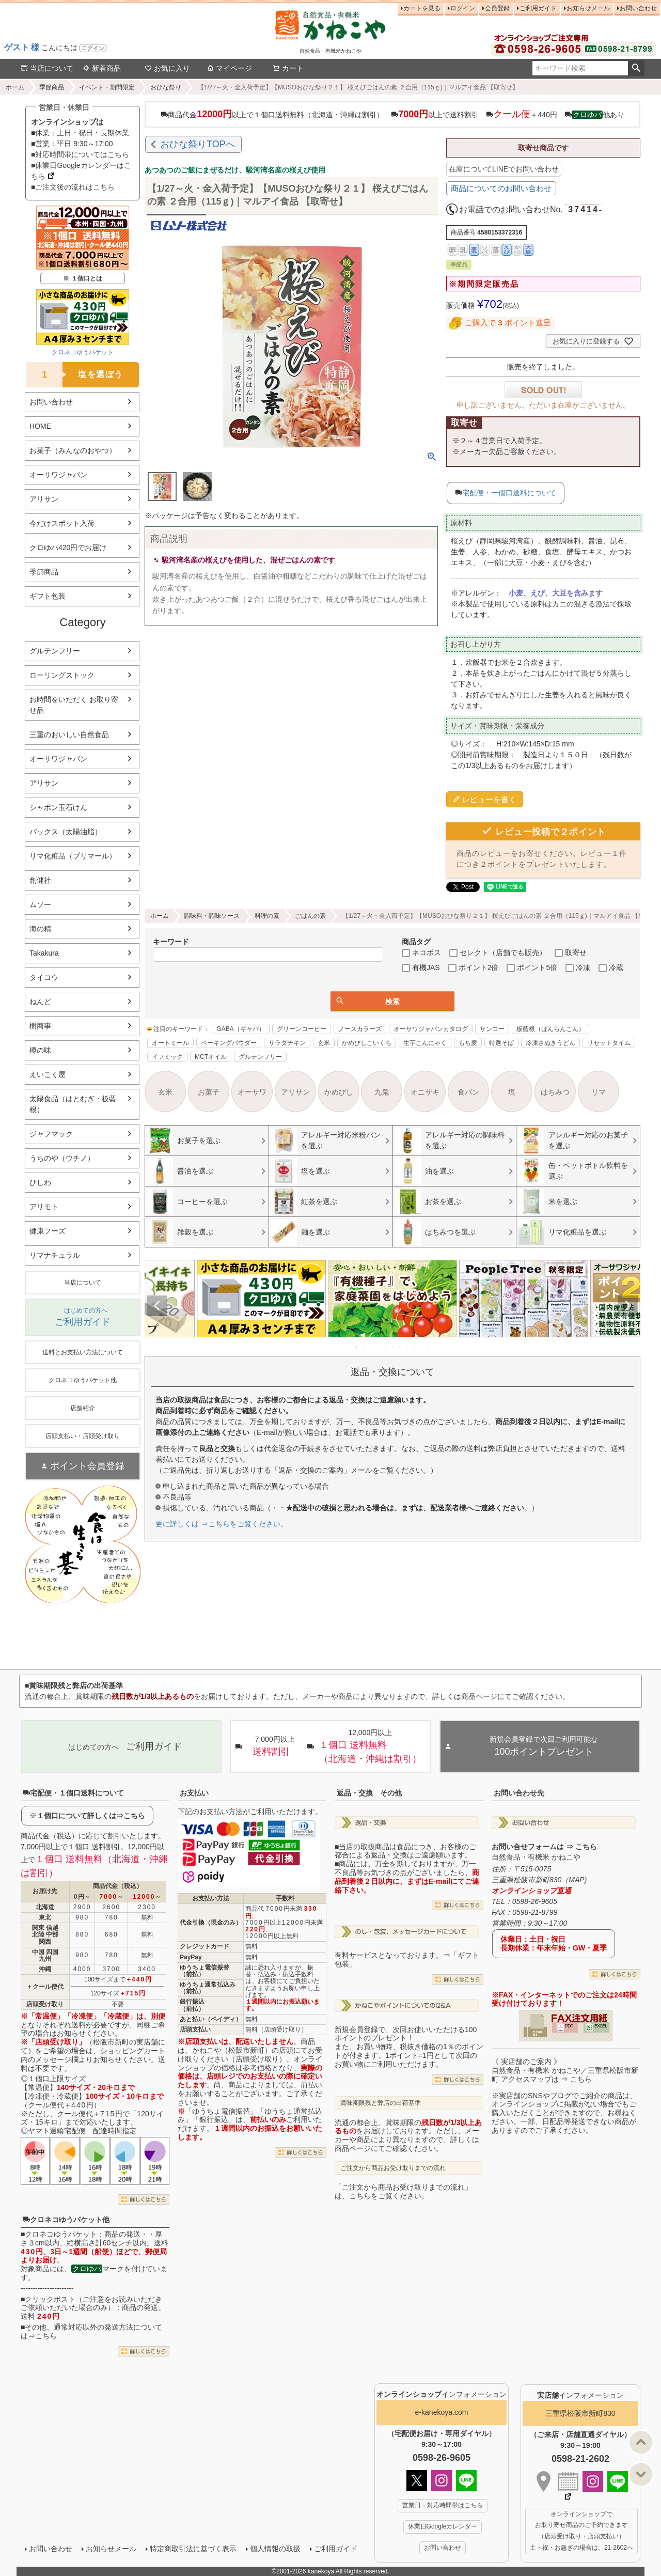 The image size is (661, 2576). Describe the element at coordinates (324, 1043) in the screenshot. I see `玄米` at that location.